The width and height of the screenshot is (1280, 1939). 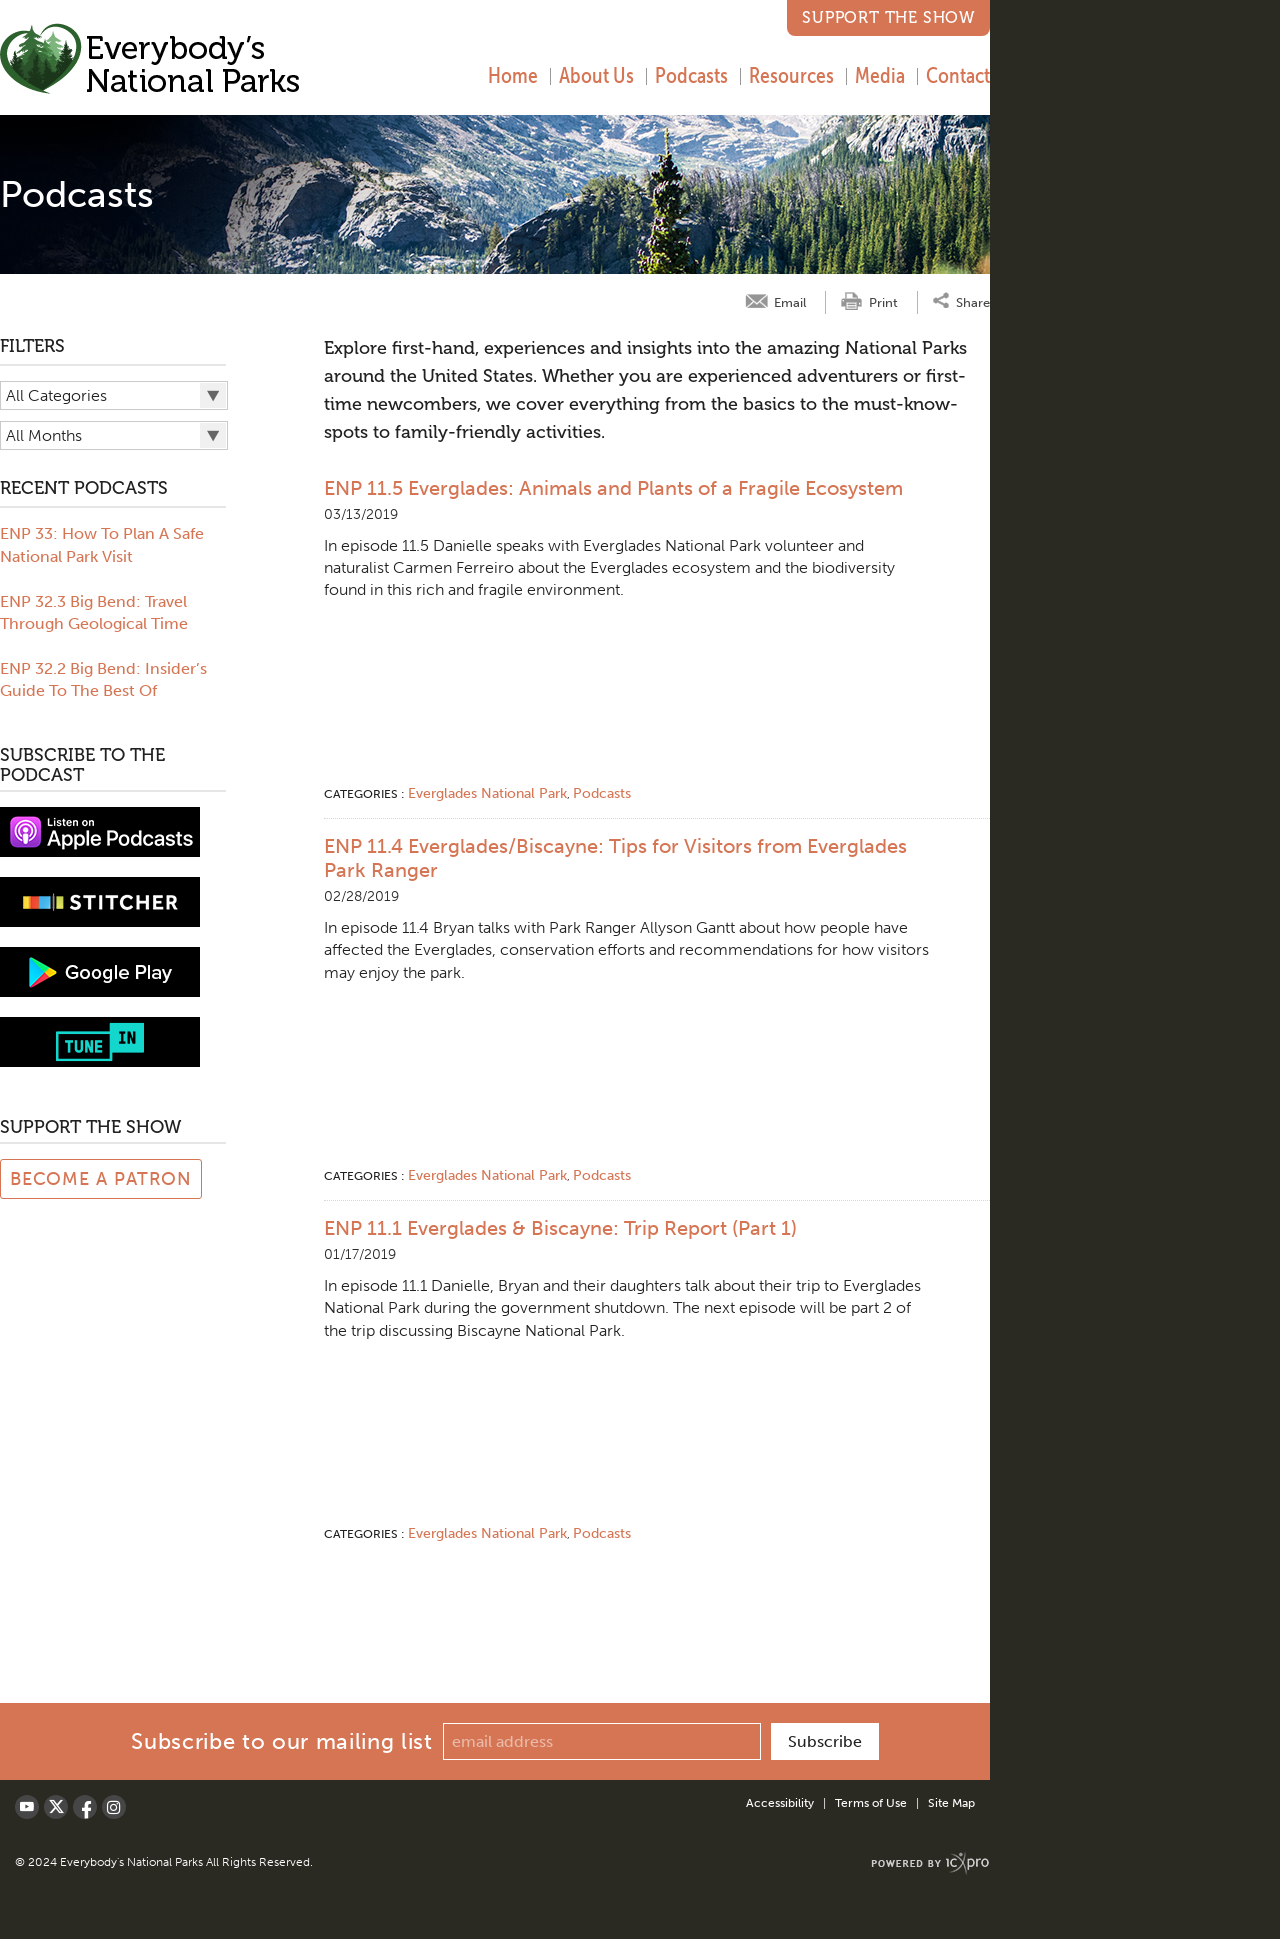 I want to click on [Subscribe to stitcher], so click(x=100, y=900).